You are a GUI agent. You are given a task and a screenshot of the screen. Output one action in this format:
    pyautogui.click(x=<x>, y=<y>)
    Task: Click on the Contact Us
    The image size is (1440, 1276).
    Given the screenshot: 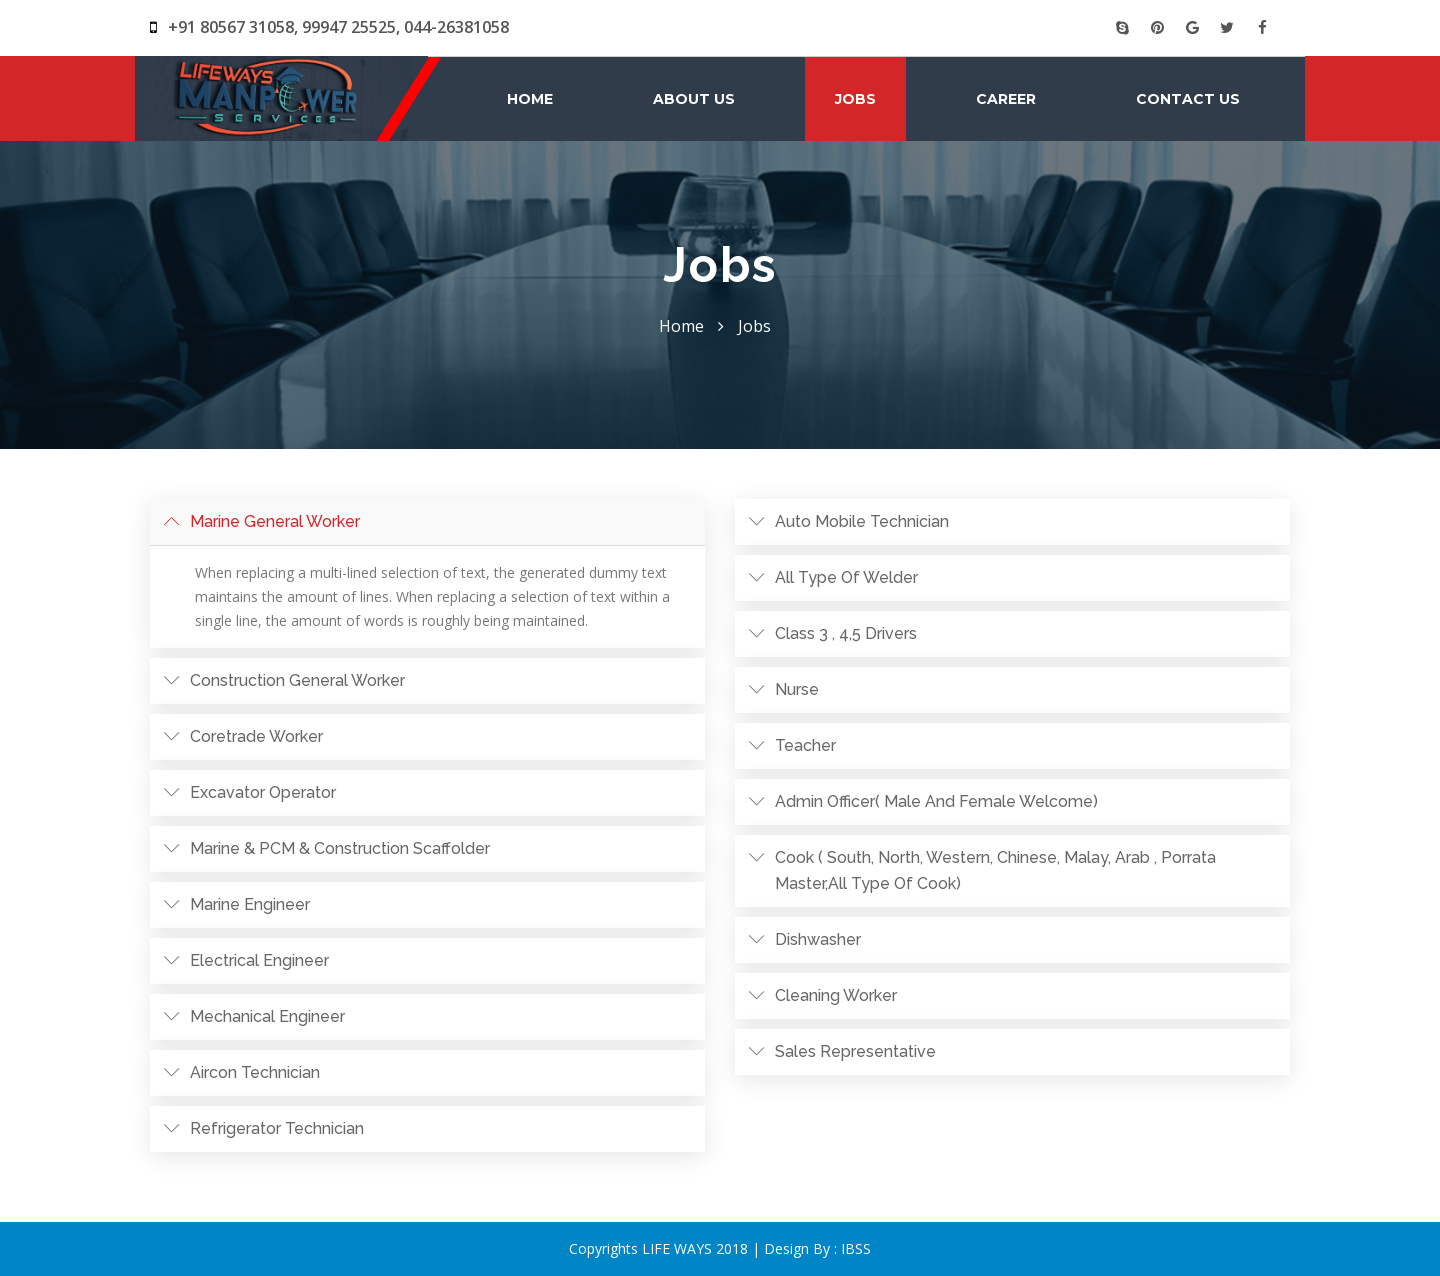 What is the action you would take?
    pyautogui.click(x=1188, y=99)
    